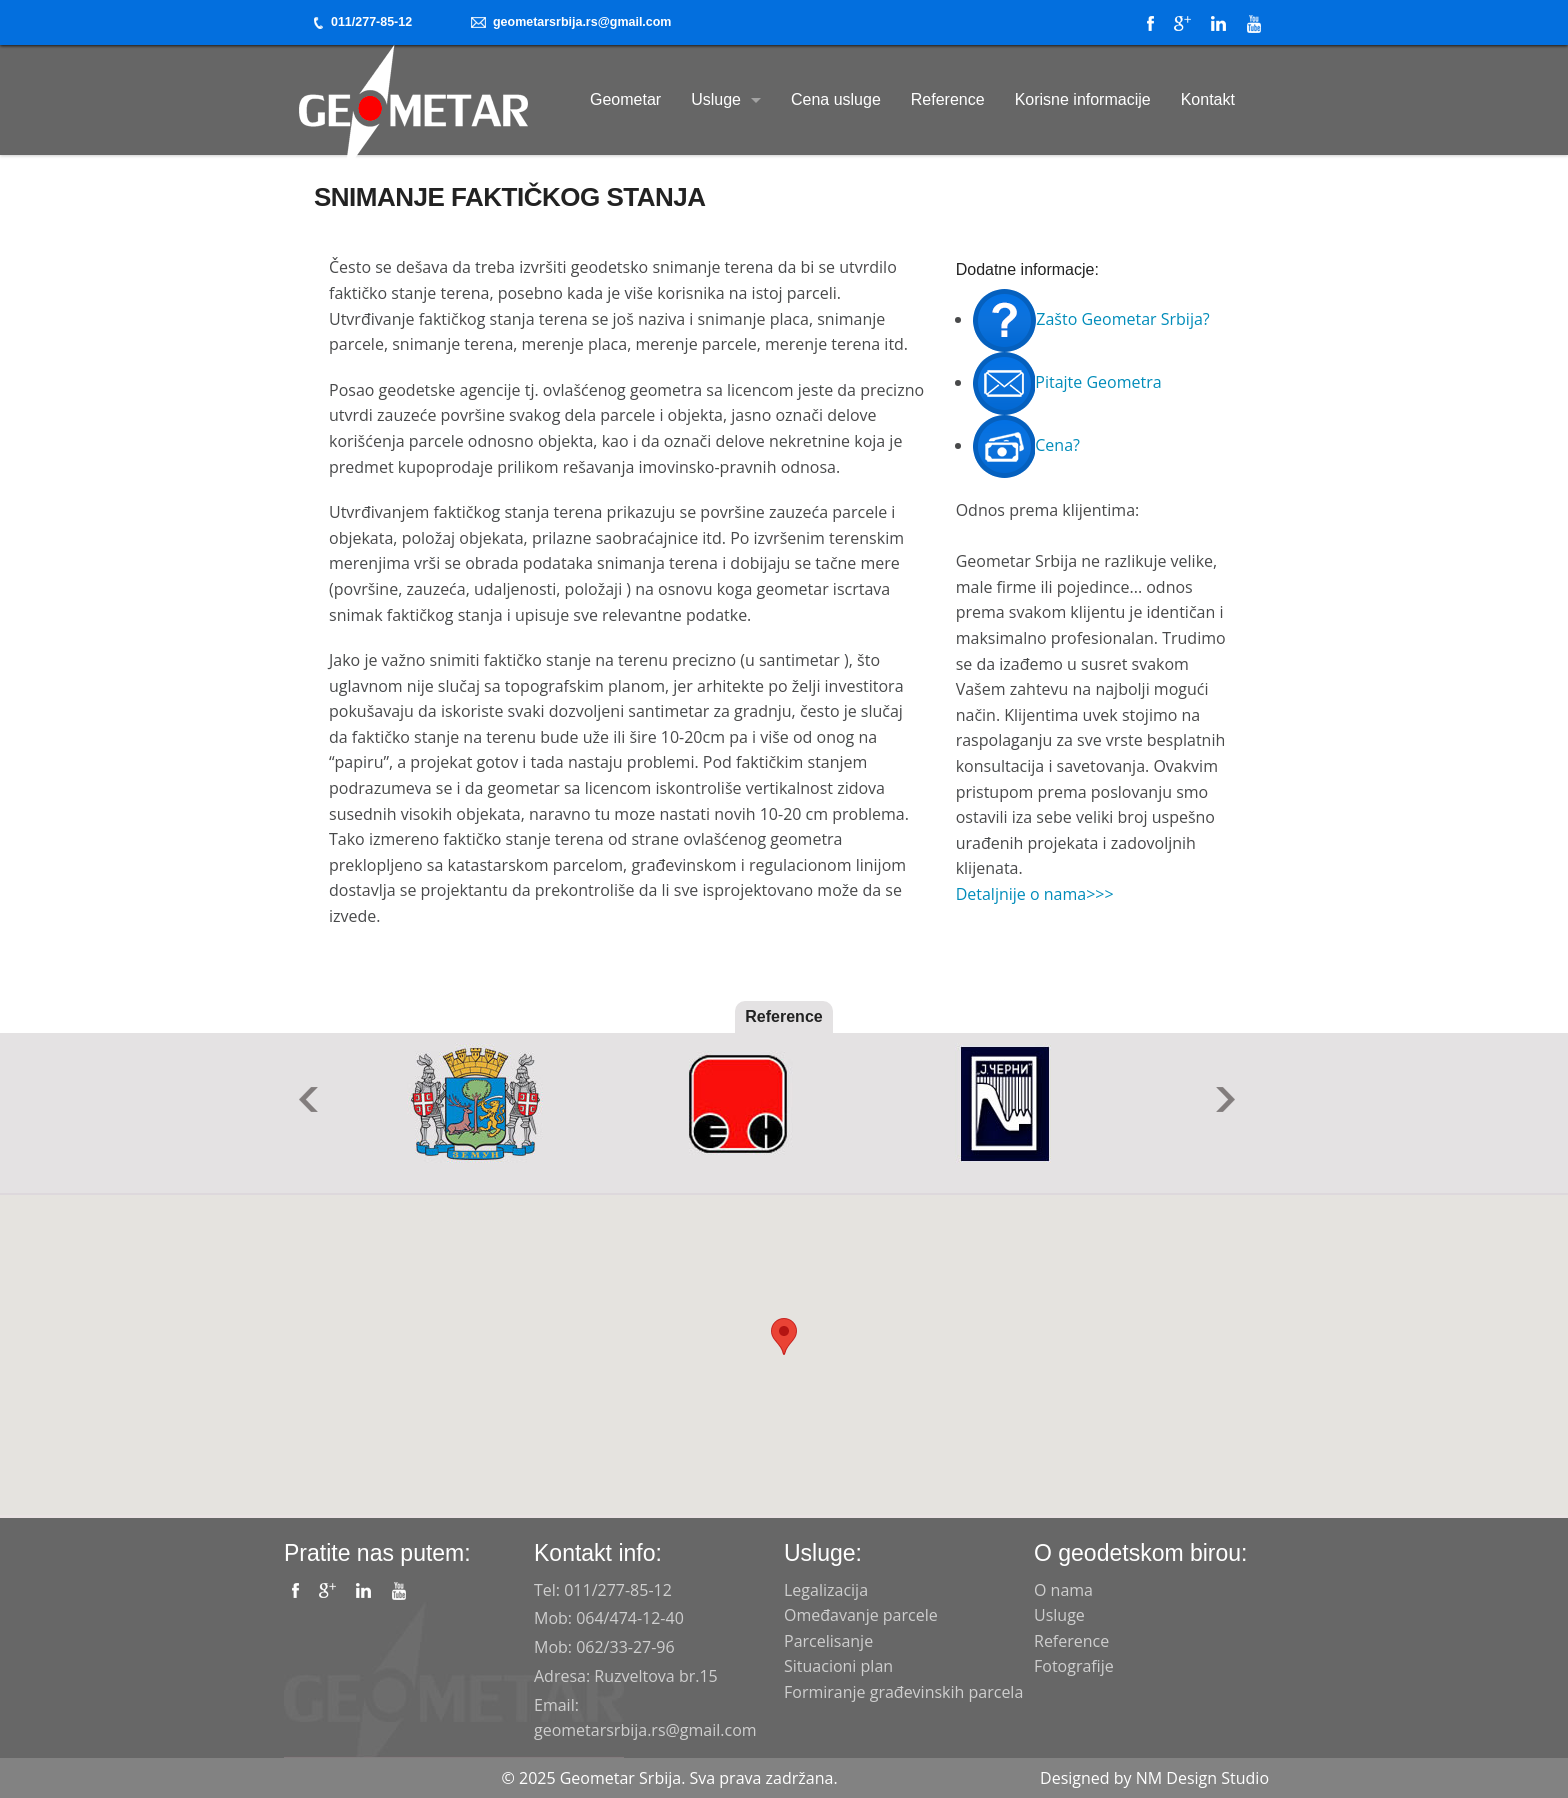 The width and height of the screenshot is (1568, 1798). Describe the element at coordinates (1091, 319) in the screenshot. I see `Zašto Geometar Srbija?` at that location.